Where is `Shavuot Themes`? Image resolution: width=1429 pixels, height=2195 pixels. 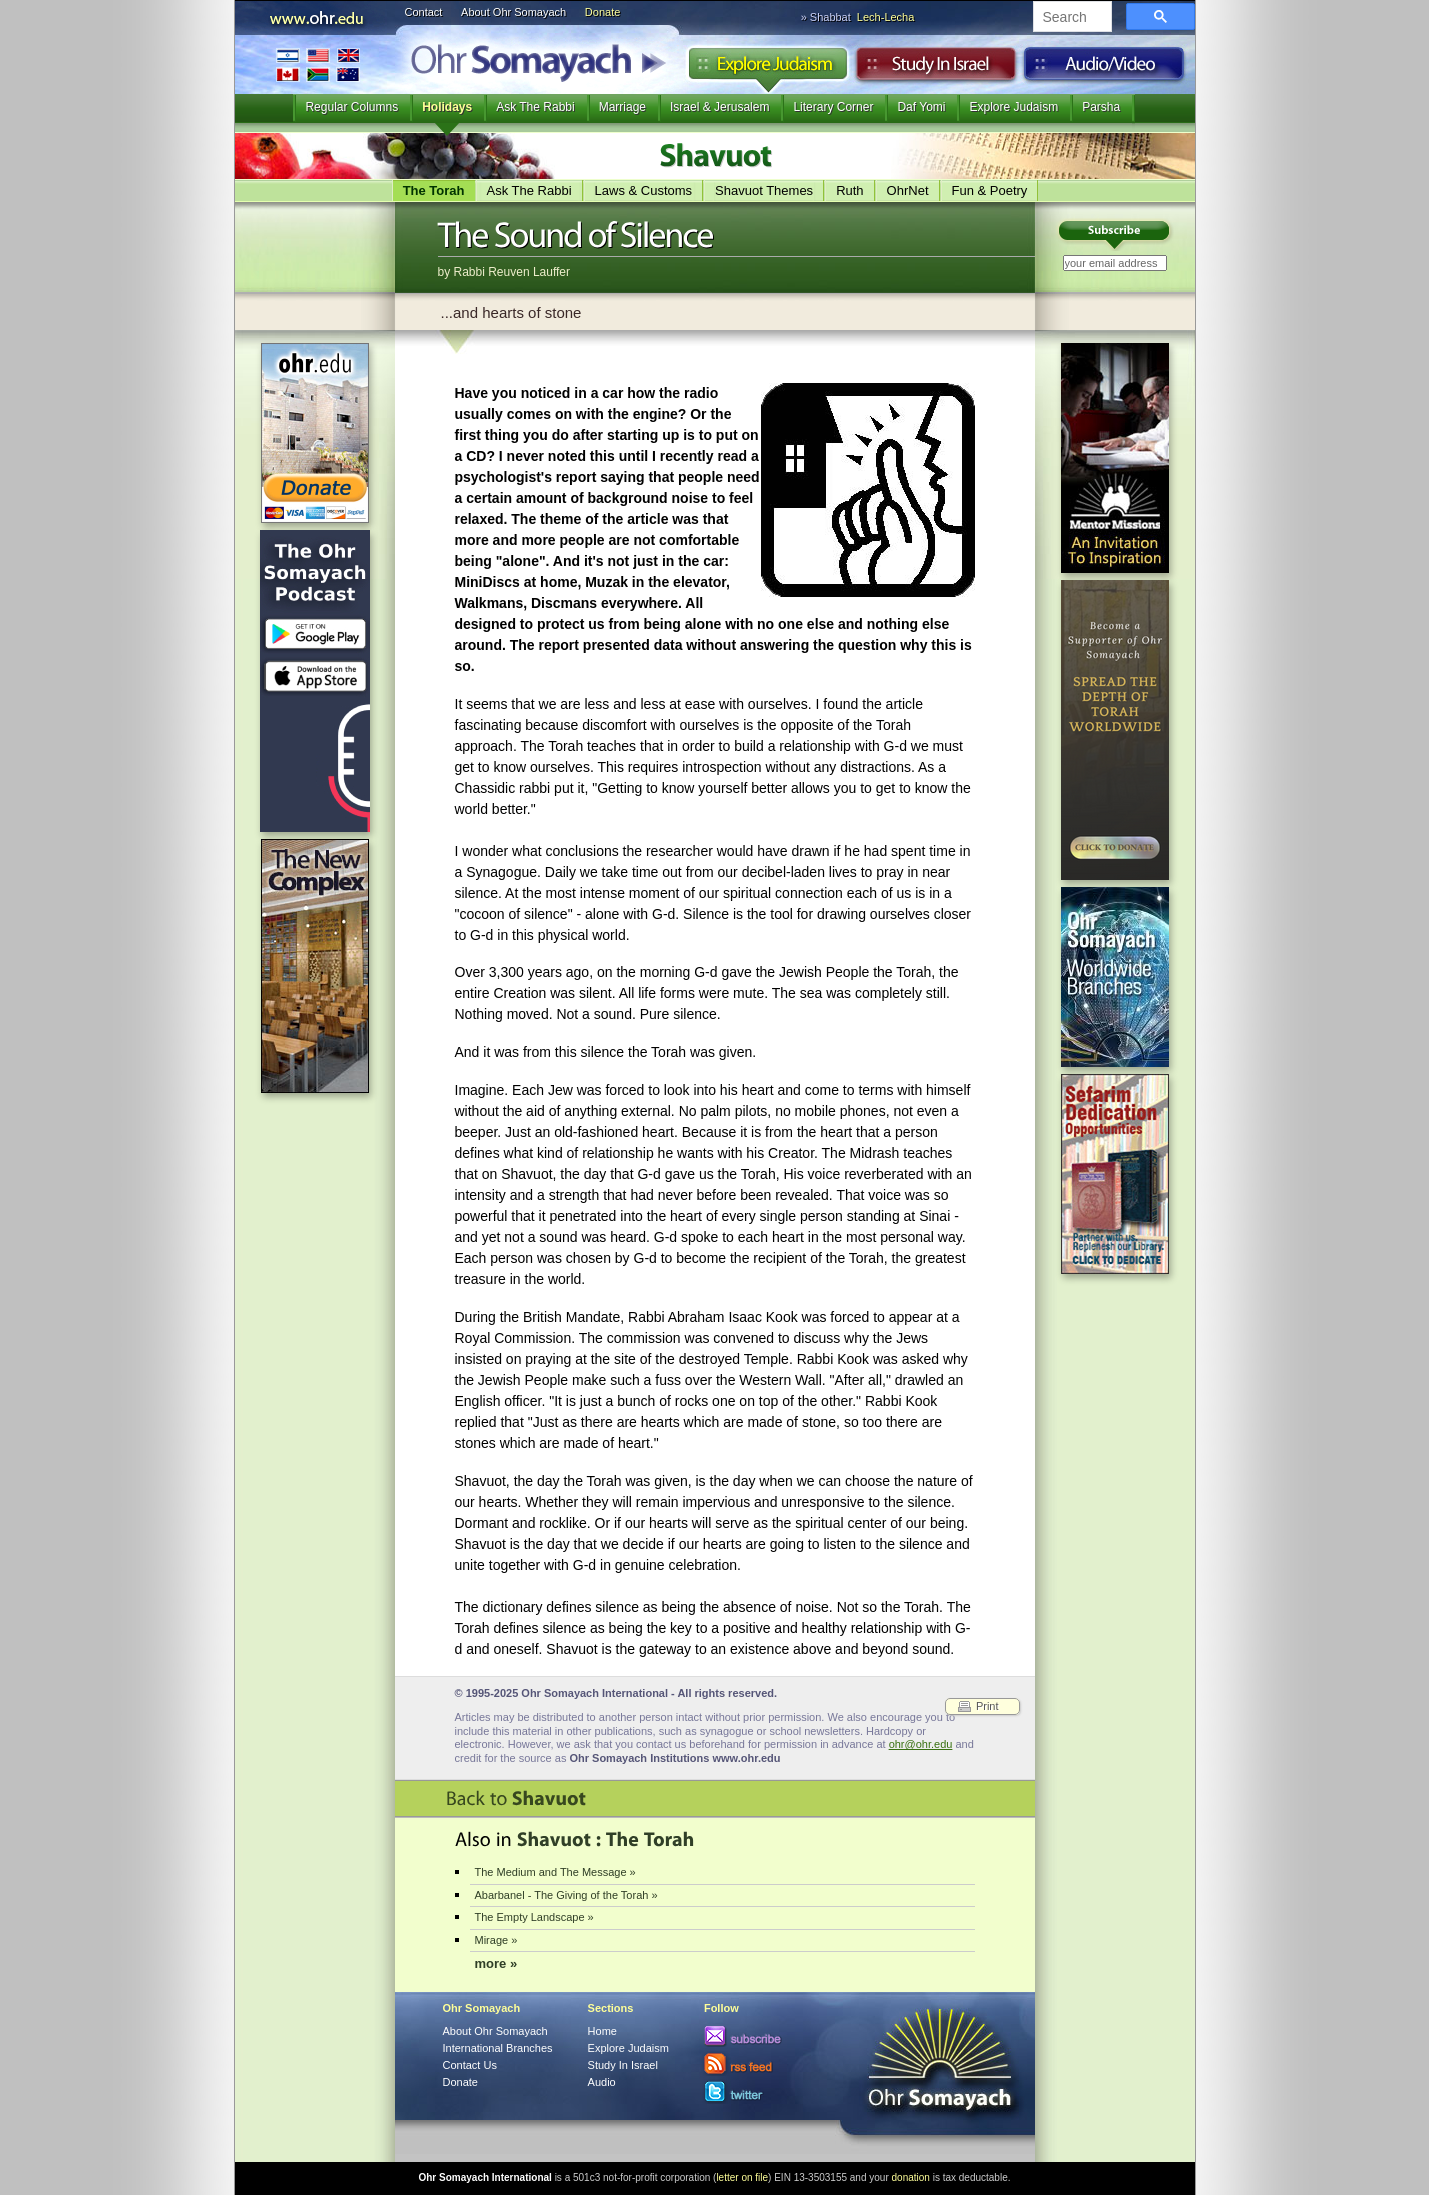 Shavuot Themes is located at coordinates (764, 190).